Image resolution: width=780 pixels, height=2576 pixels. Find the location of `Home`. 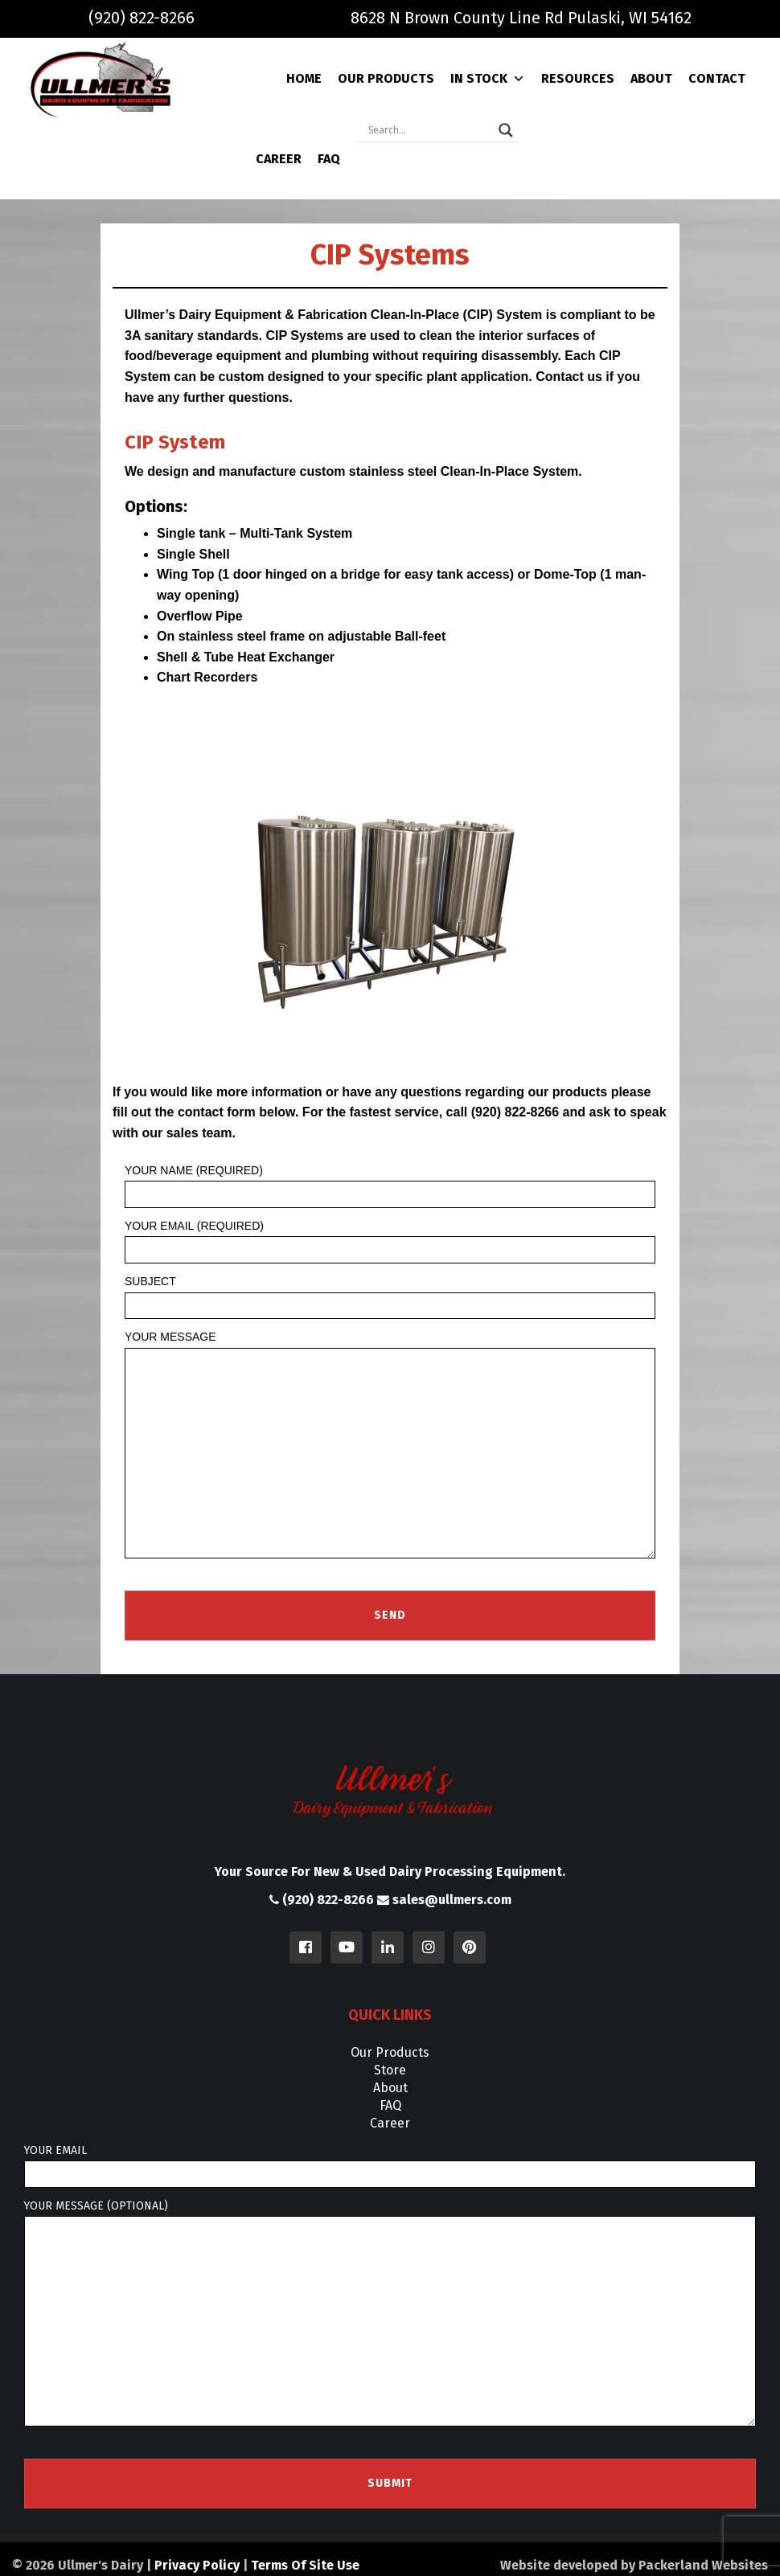

Home is located at coordinates (304, 78).